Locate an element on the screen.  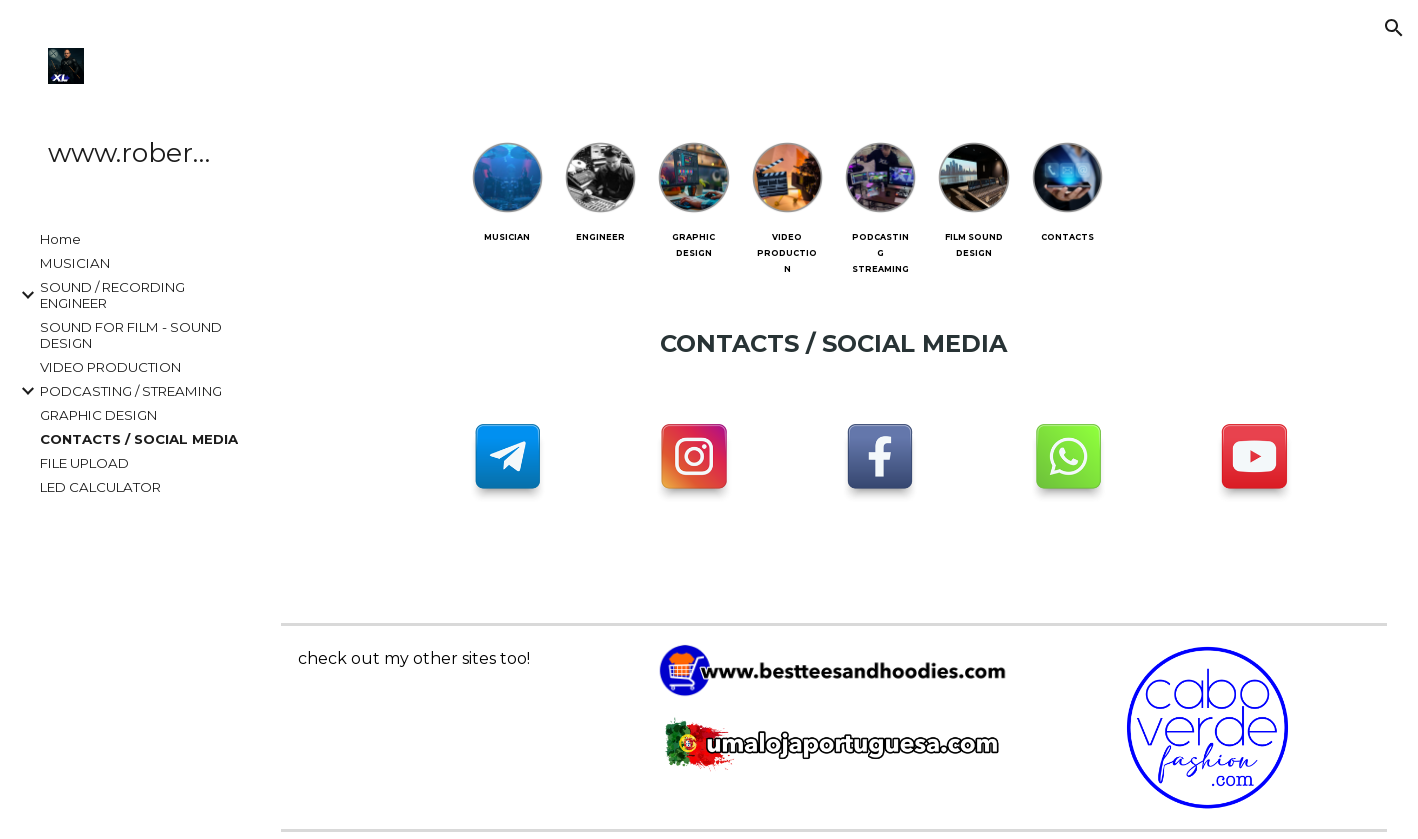
[button] is located at coordinates (1394, 28).